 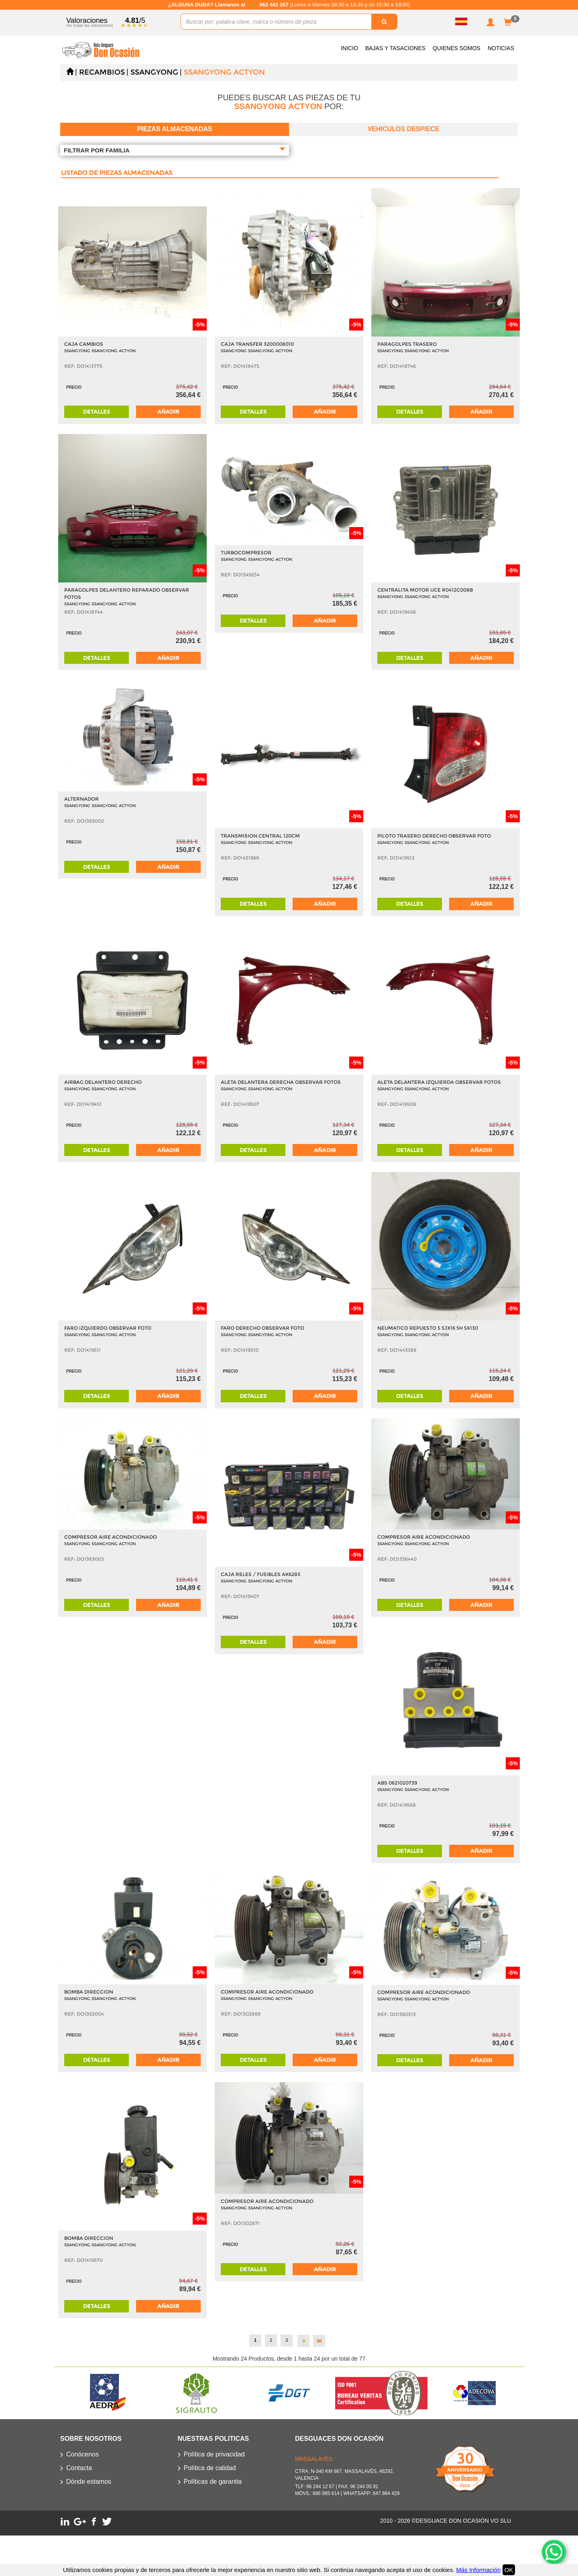 What do you see at coordinates (349, 48) in the screenshot?
I see `Inicio` at bounding box center [349, 48].